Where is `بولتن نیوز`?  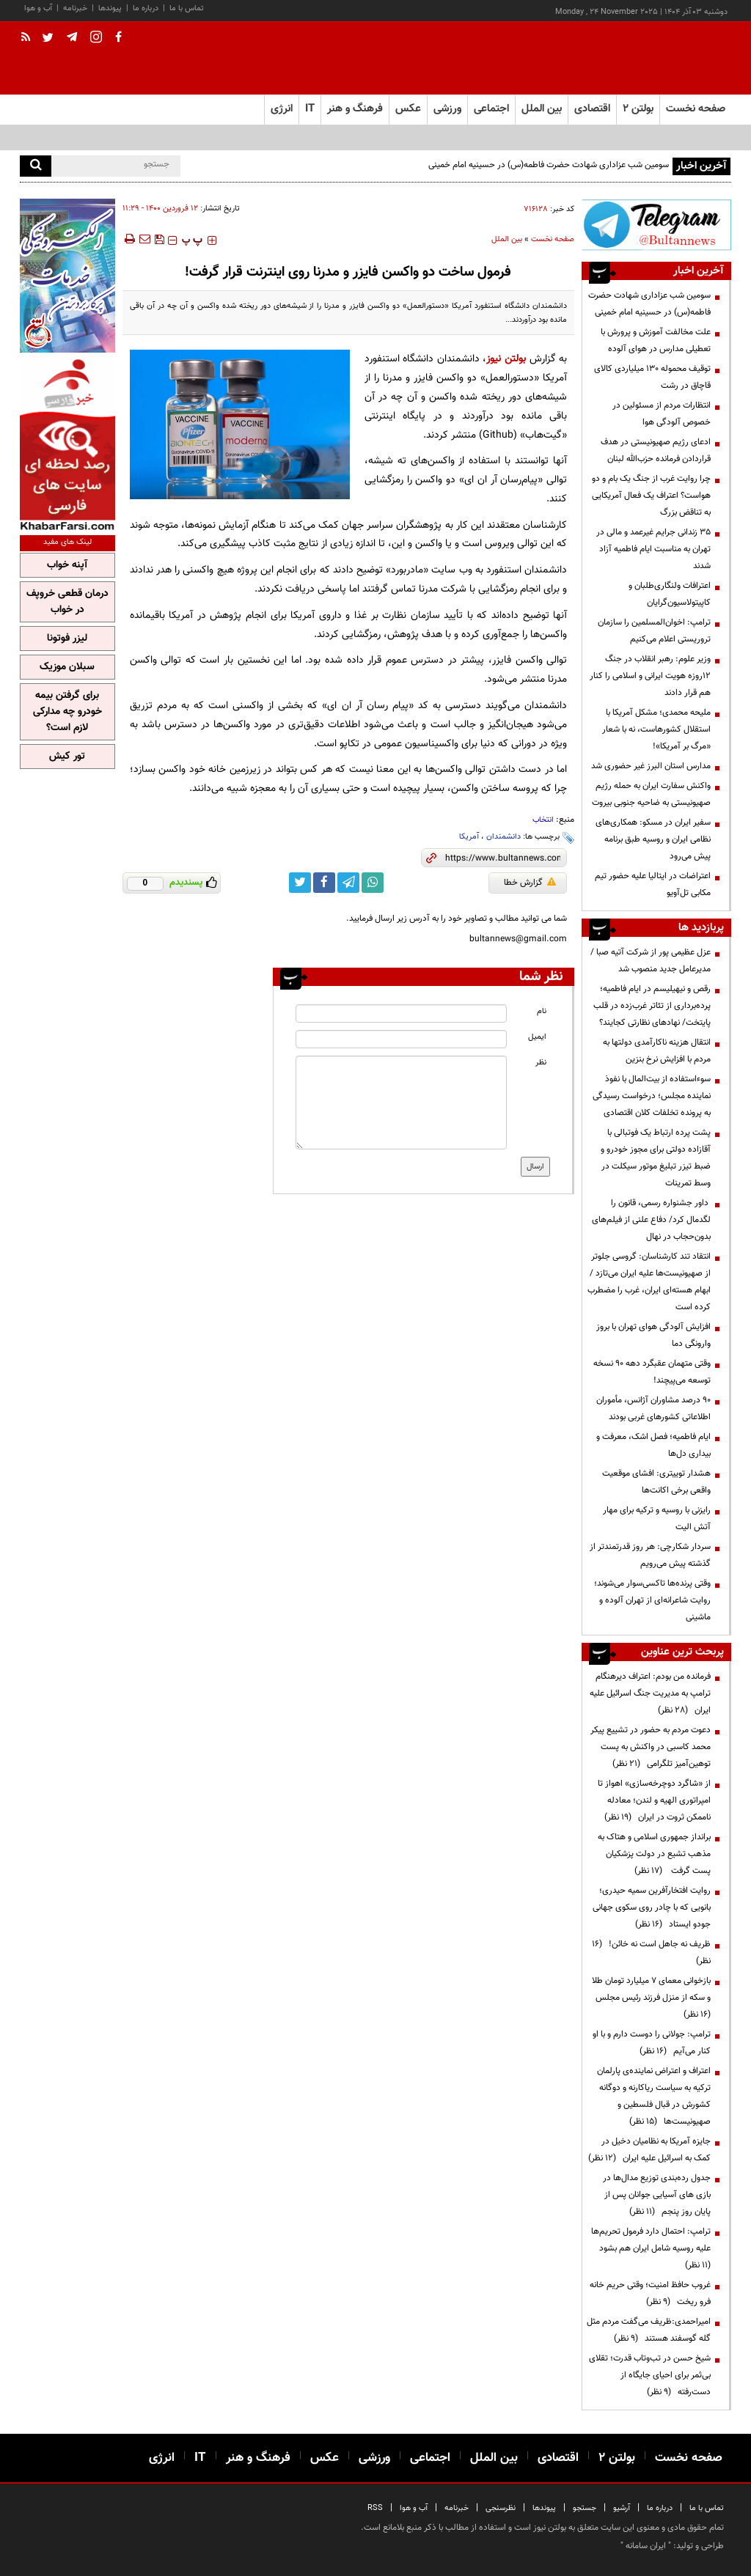 بولتن نیوز is located at coordinates (506, 358).